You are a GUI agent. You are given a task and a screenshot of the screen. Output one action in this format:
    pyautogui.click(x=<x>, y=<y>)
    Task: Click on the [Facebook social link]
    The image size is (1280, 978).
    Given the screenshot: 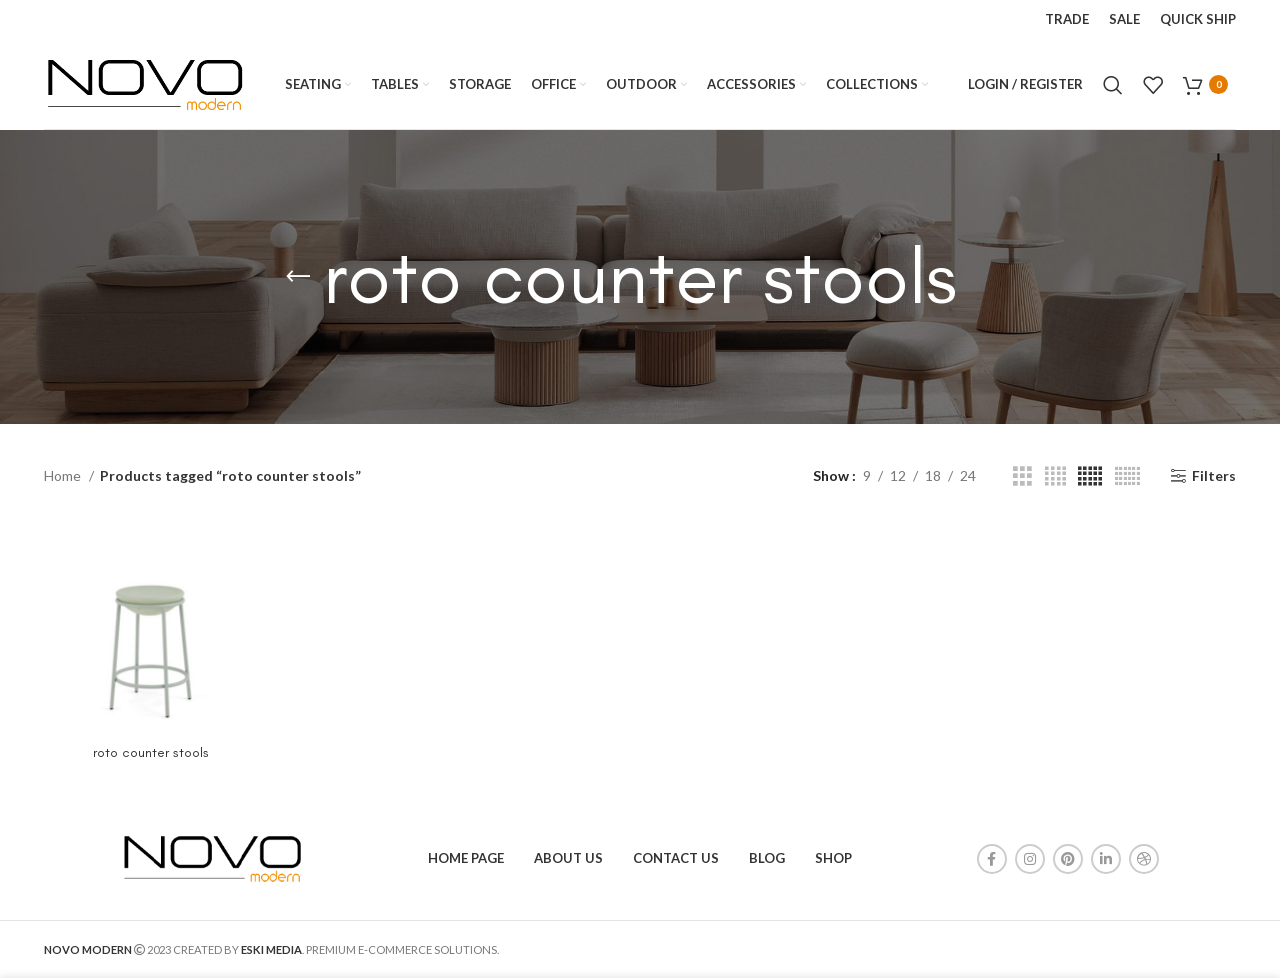 What is the action you would take?
    pyautogui.click(x=992, y=859)
    